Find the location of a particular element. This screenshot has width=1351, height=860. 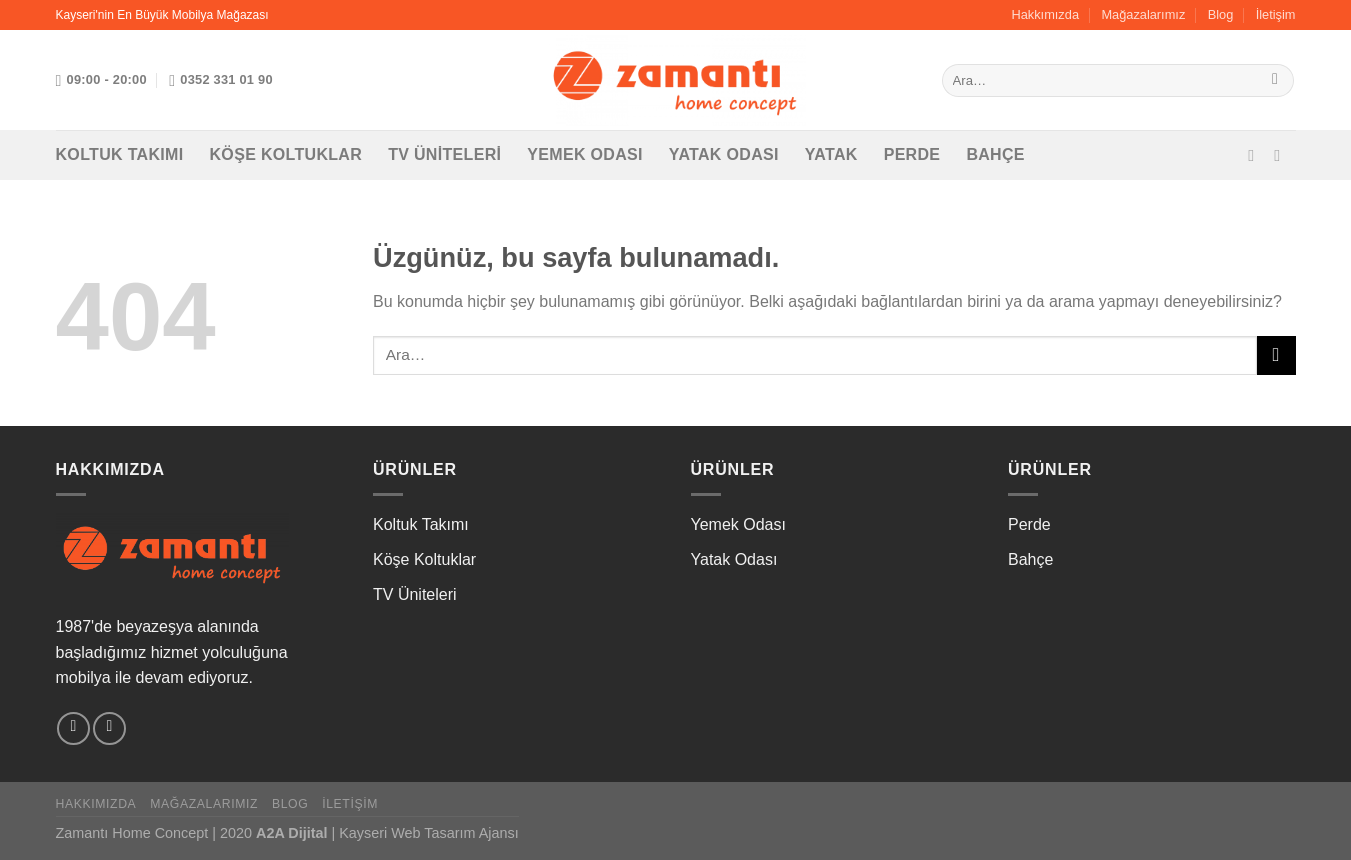

[Instagram&apos; da takip et] is located at coordinates (1282, 155).